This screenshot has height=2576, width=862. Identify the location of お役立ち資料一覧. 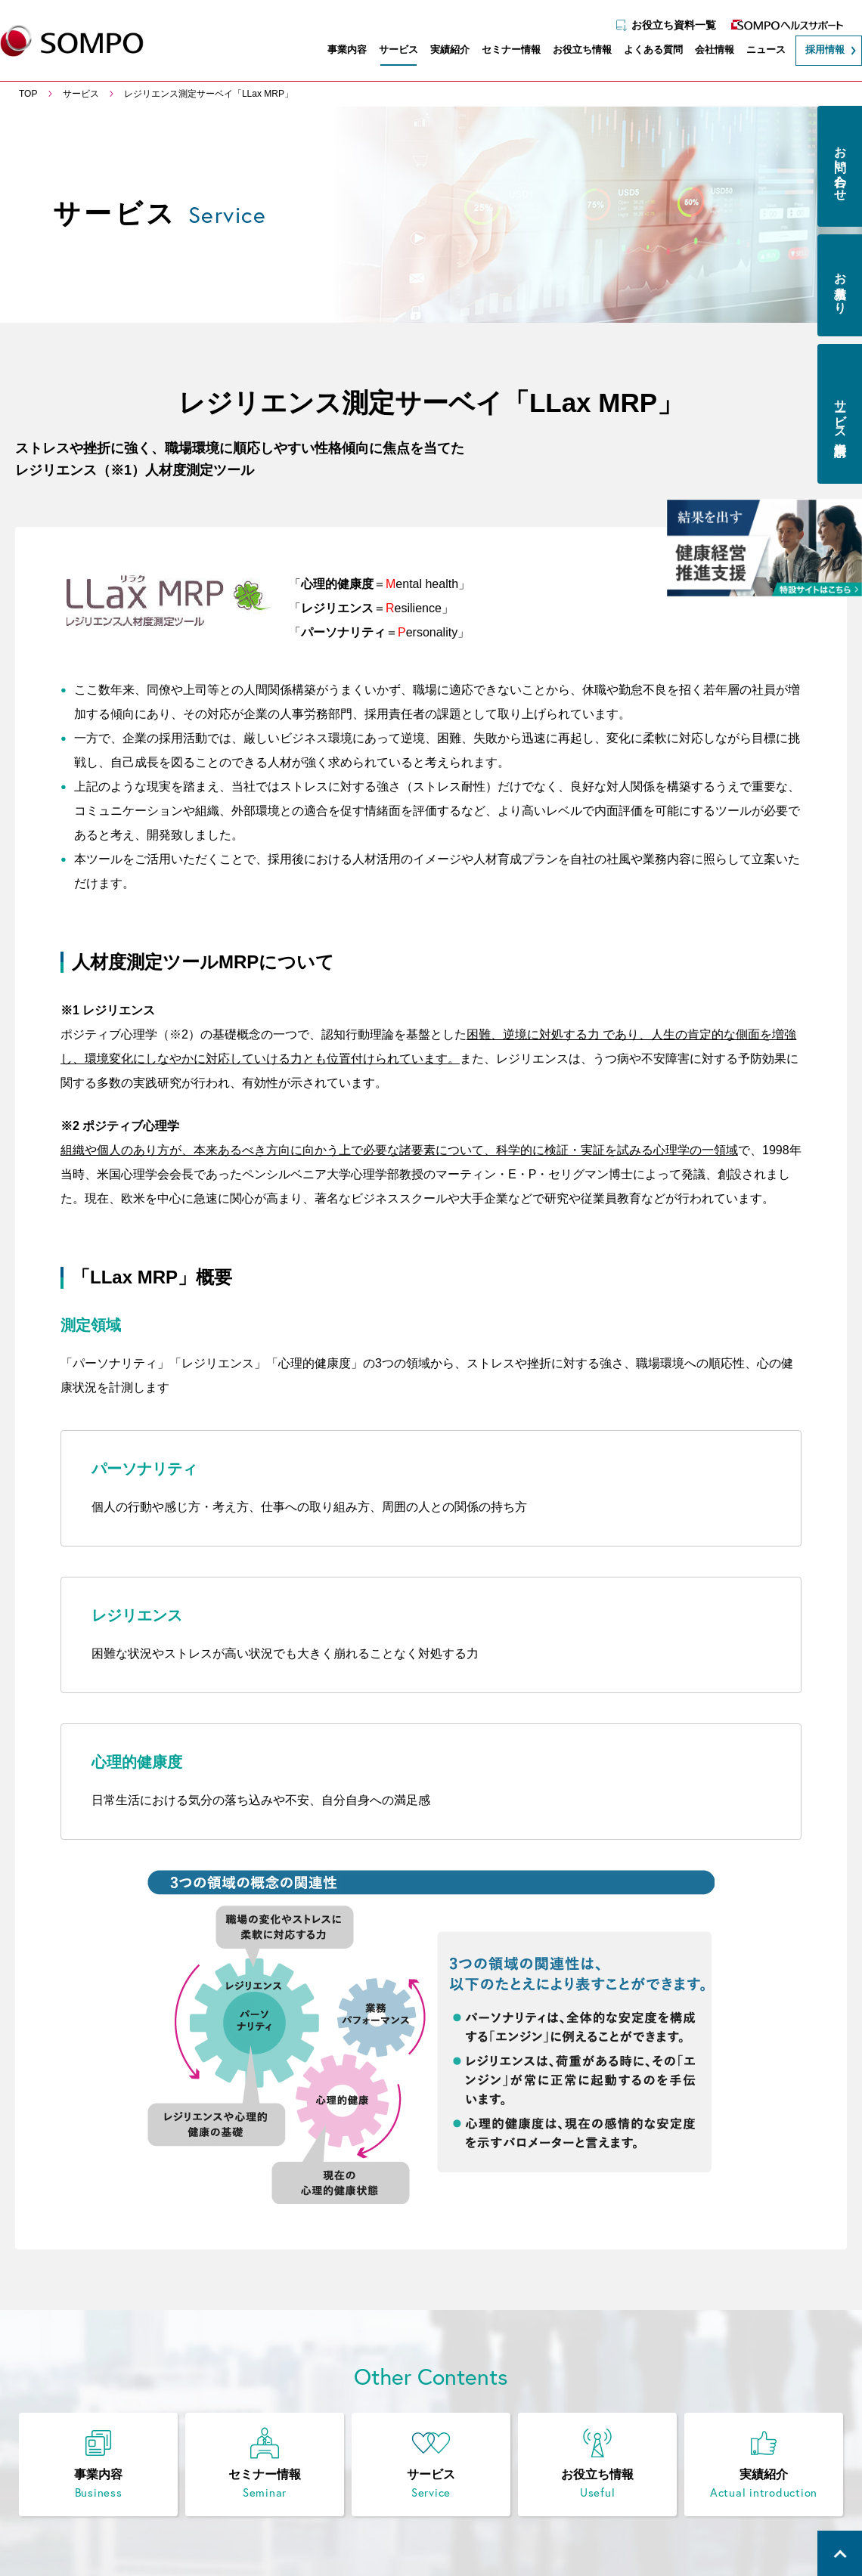
(666, 20).